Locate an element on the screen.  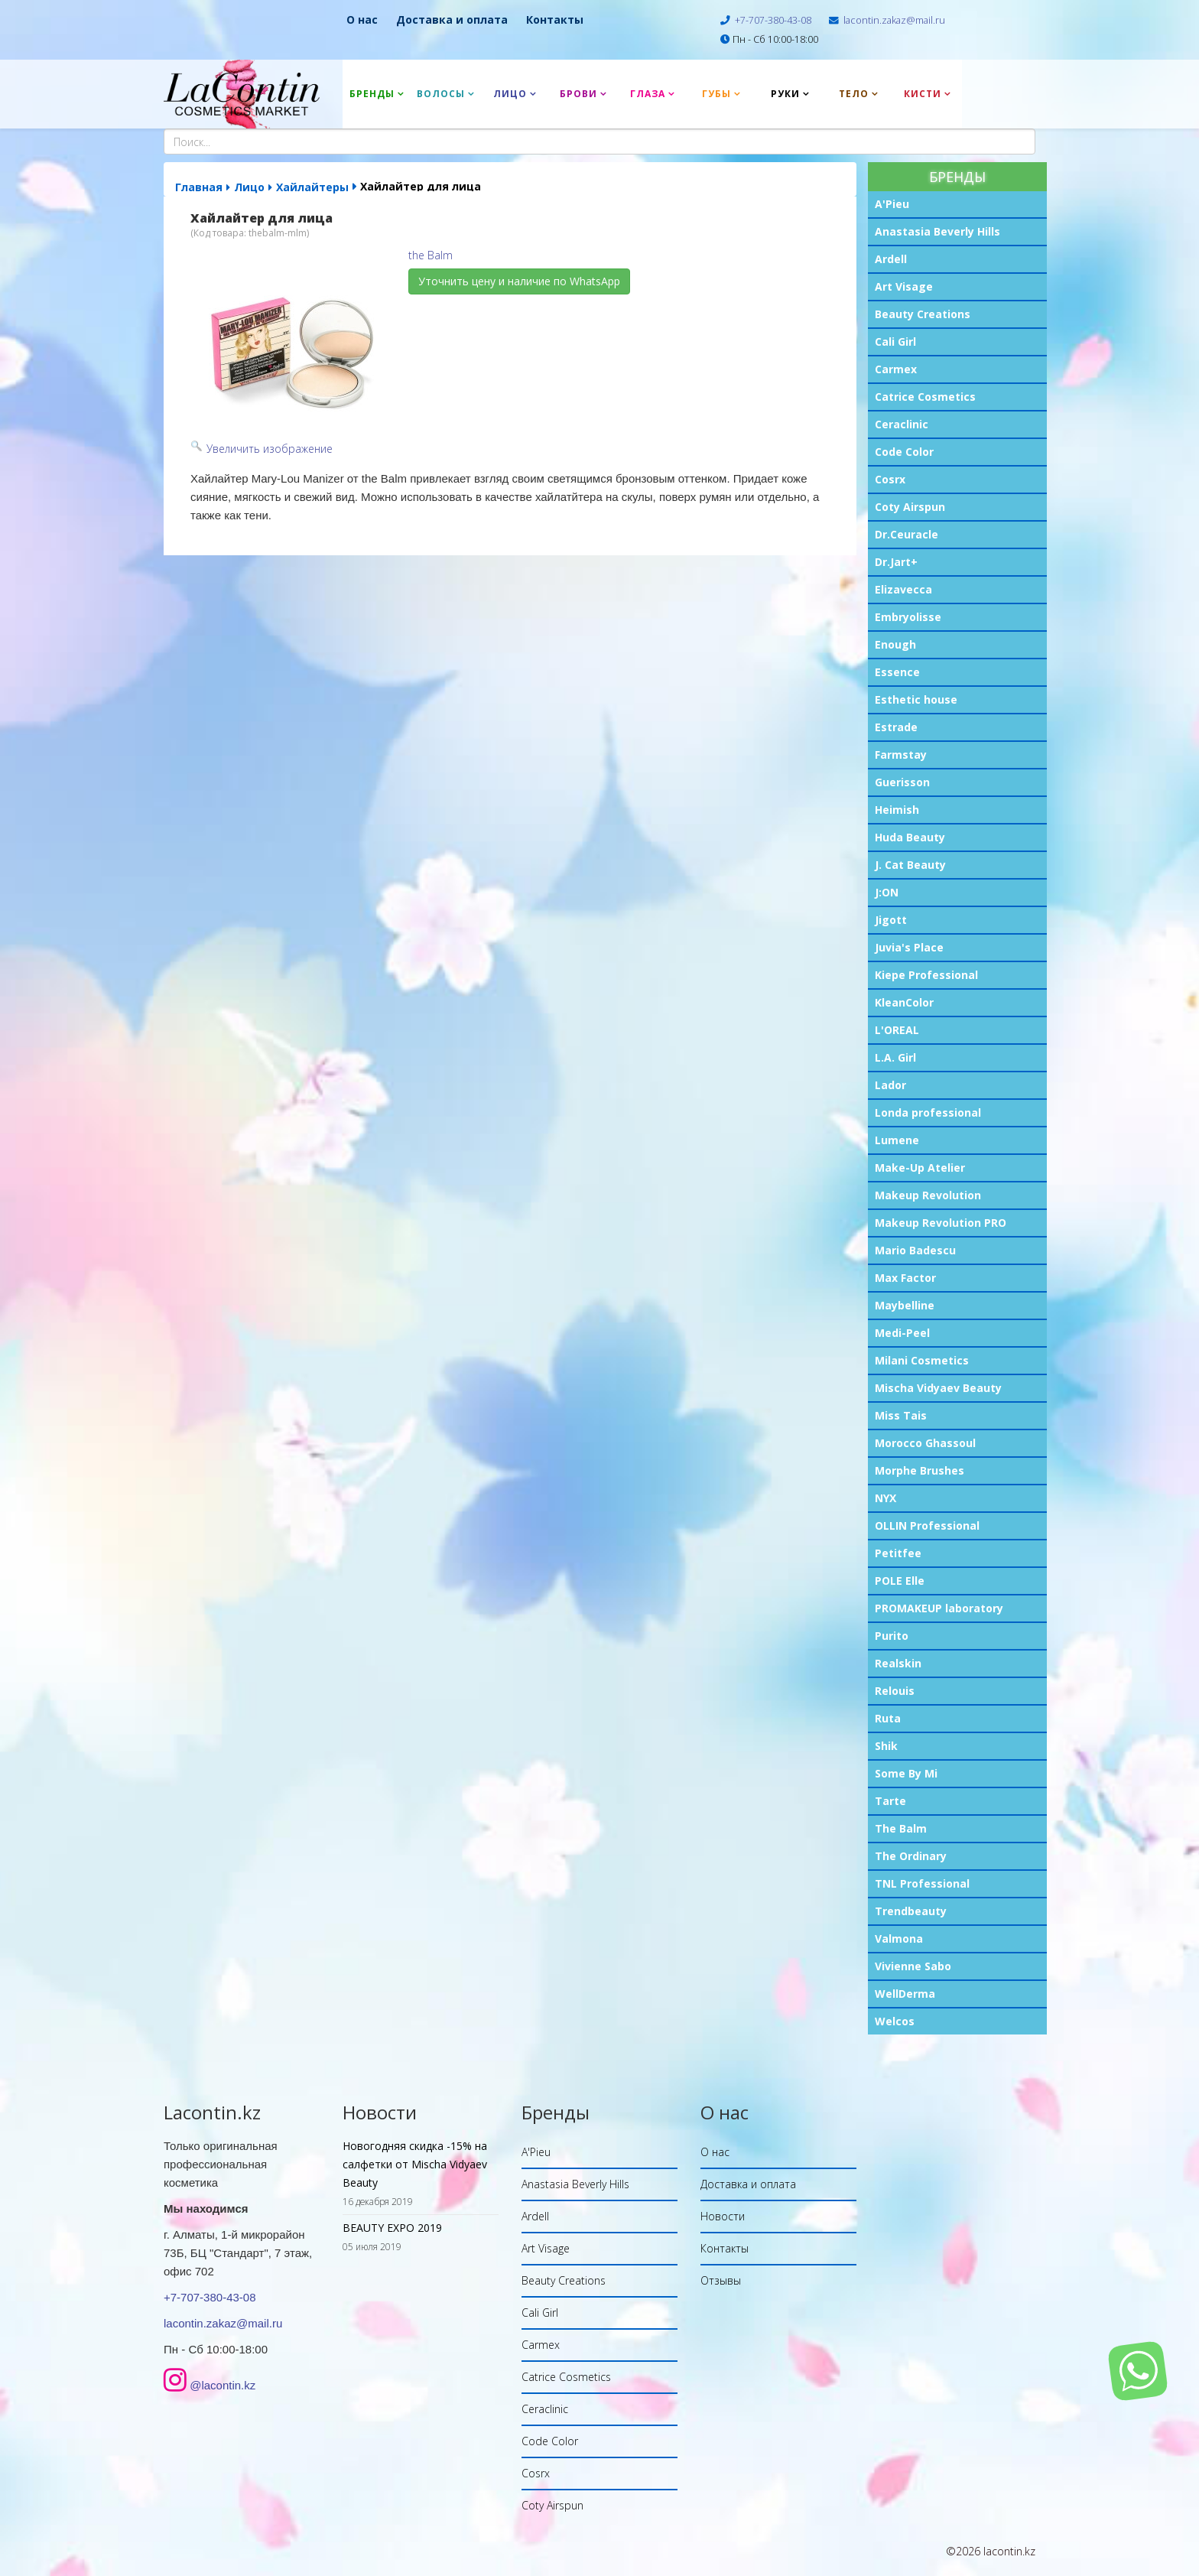
Dr.Jart+ is located at coordinates (896, 562).